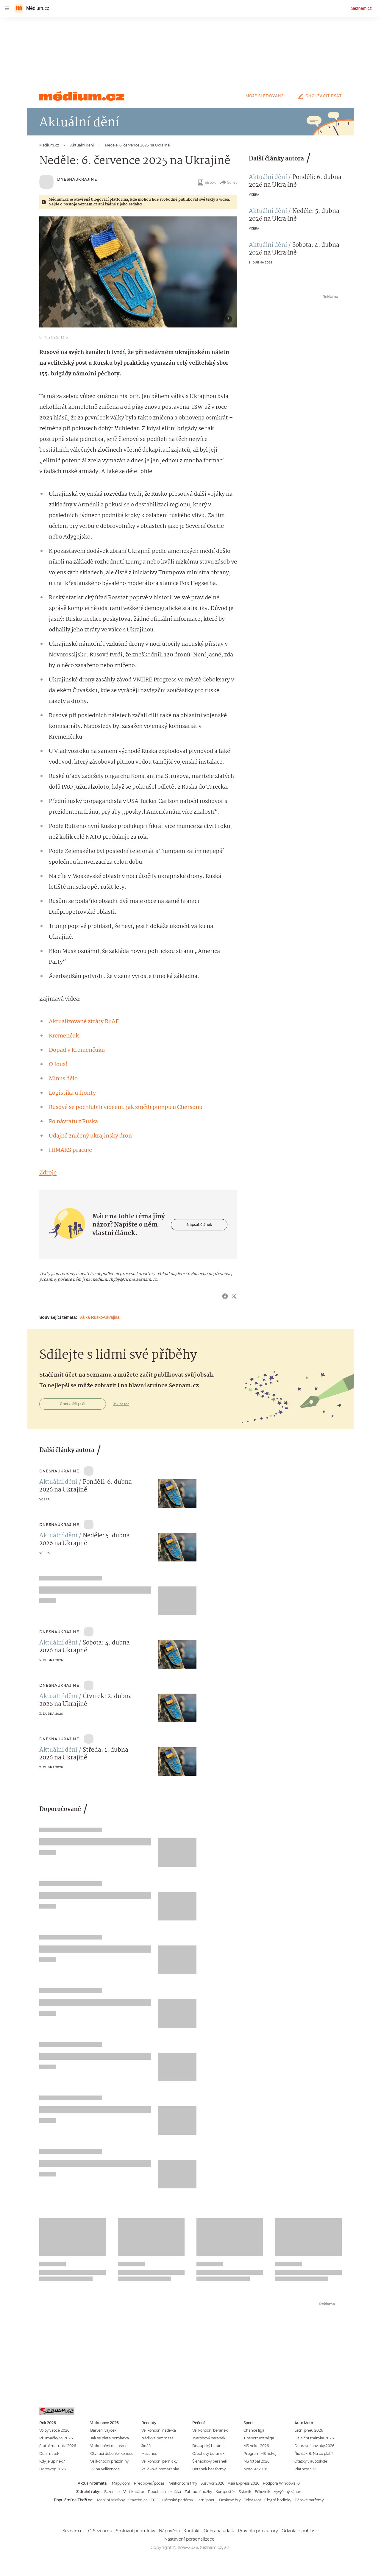  What do you see at coordinates (253, 2430) in the screenshot?
I see `Chance liga` at bounding box center [253, 2430].